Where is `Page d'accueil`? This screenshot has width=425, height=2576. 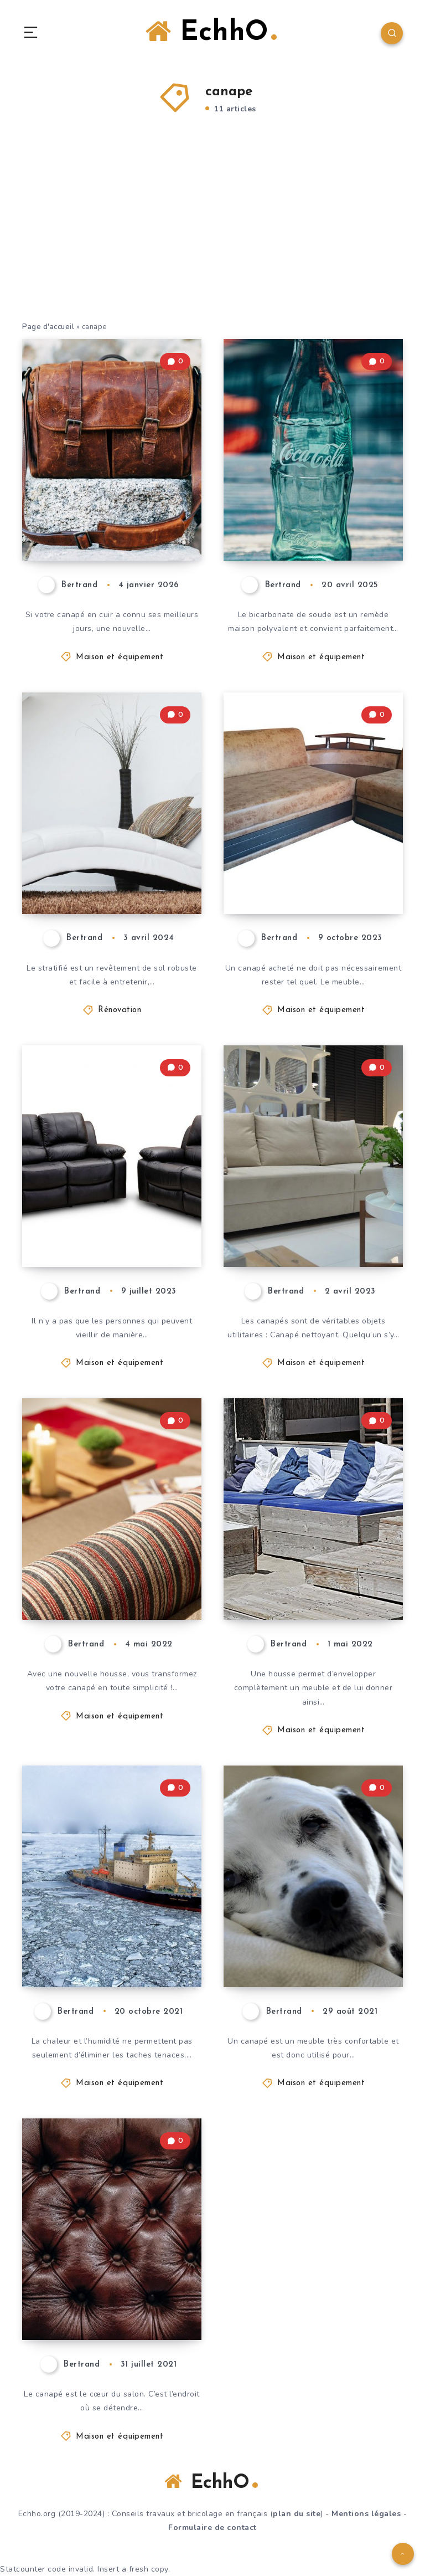 Page d'accueil is located at coordinates (48, 327).